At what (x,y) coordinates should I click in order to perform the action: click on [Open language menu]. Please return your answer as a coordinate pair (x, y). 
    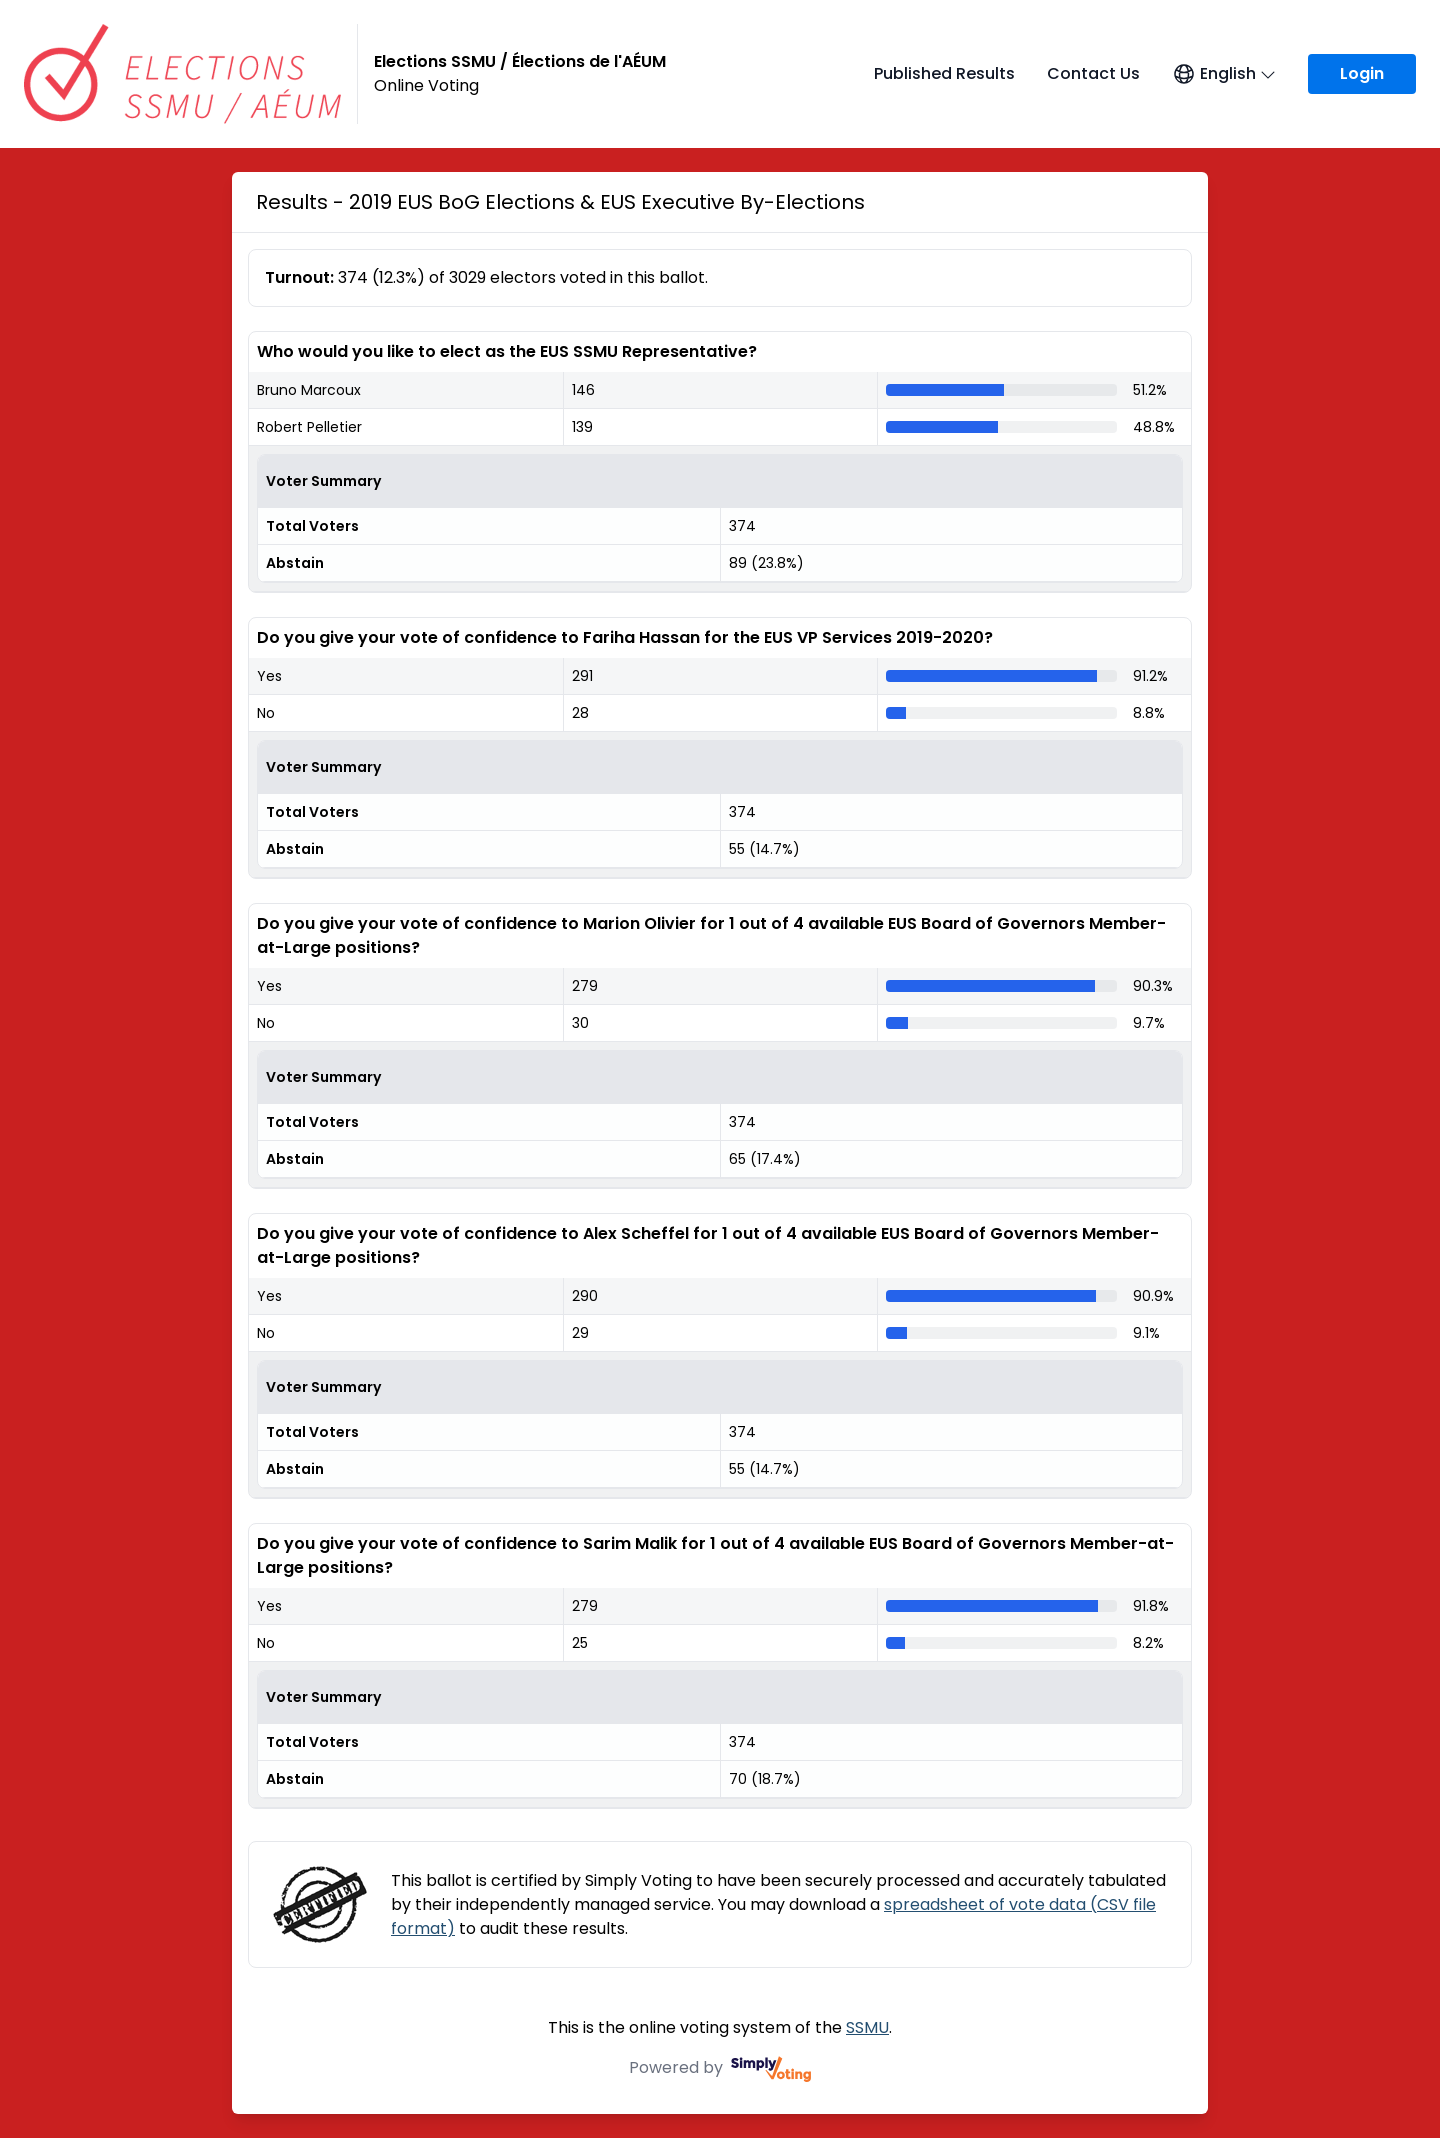
    Looking at the image, I should click on (1224, 74).